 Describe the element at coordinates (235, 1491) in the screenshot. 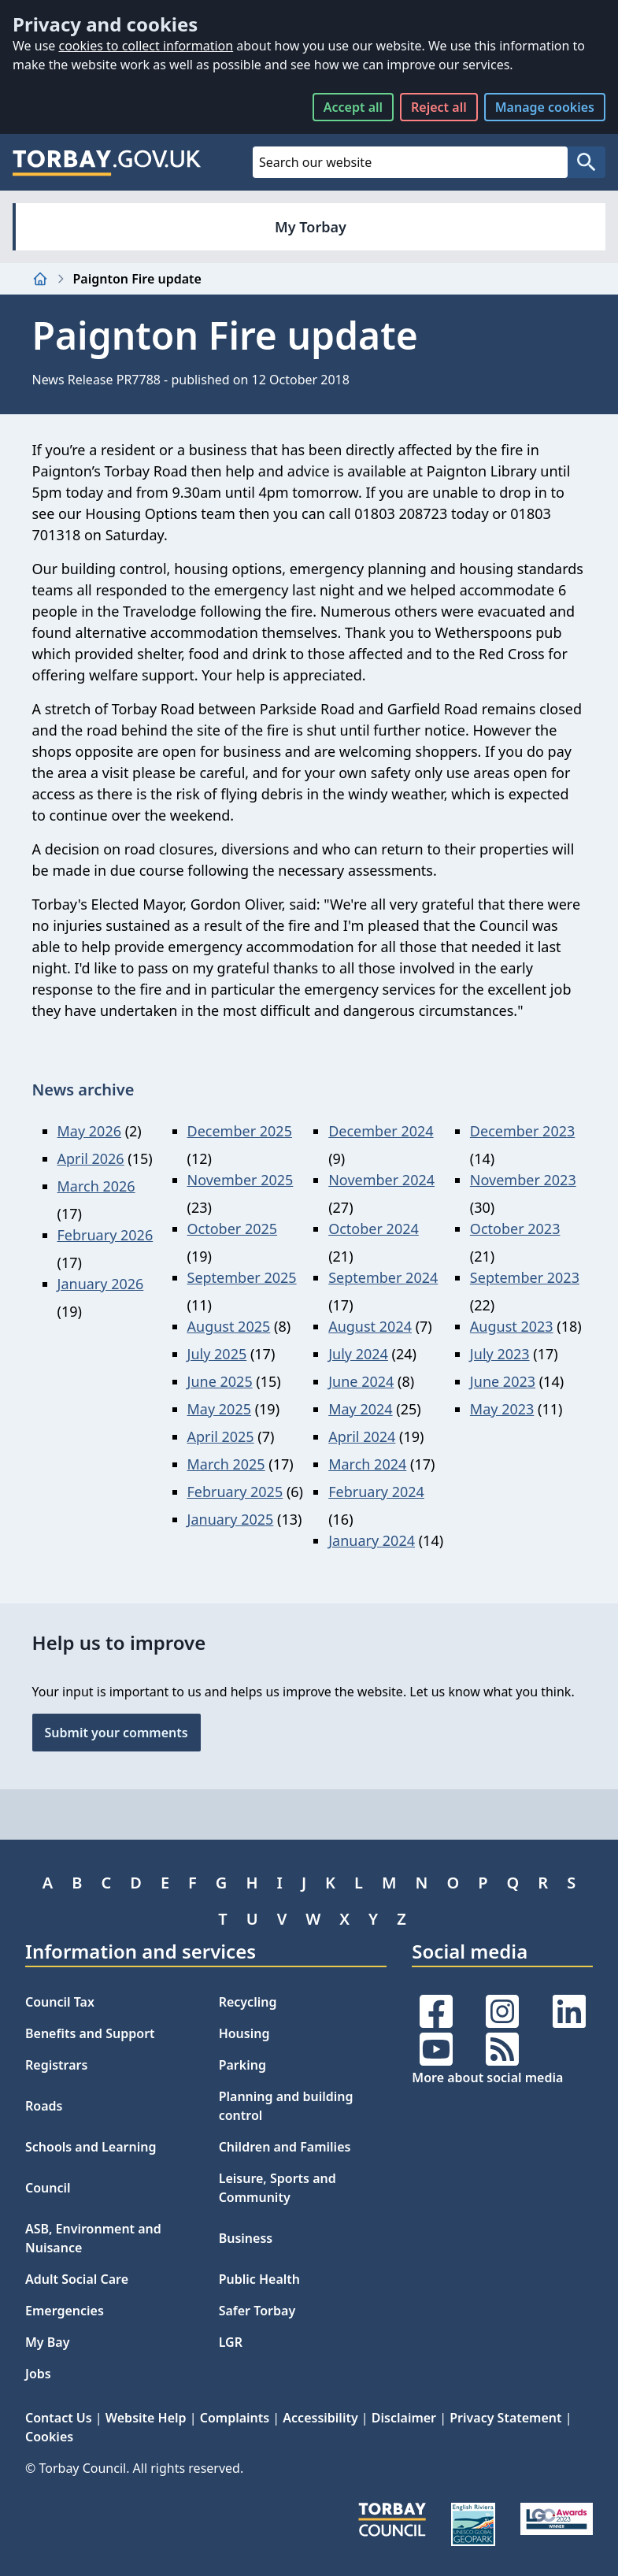

I see `February 2025` at that location.